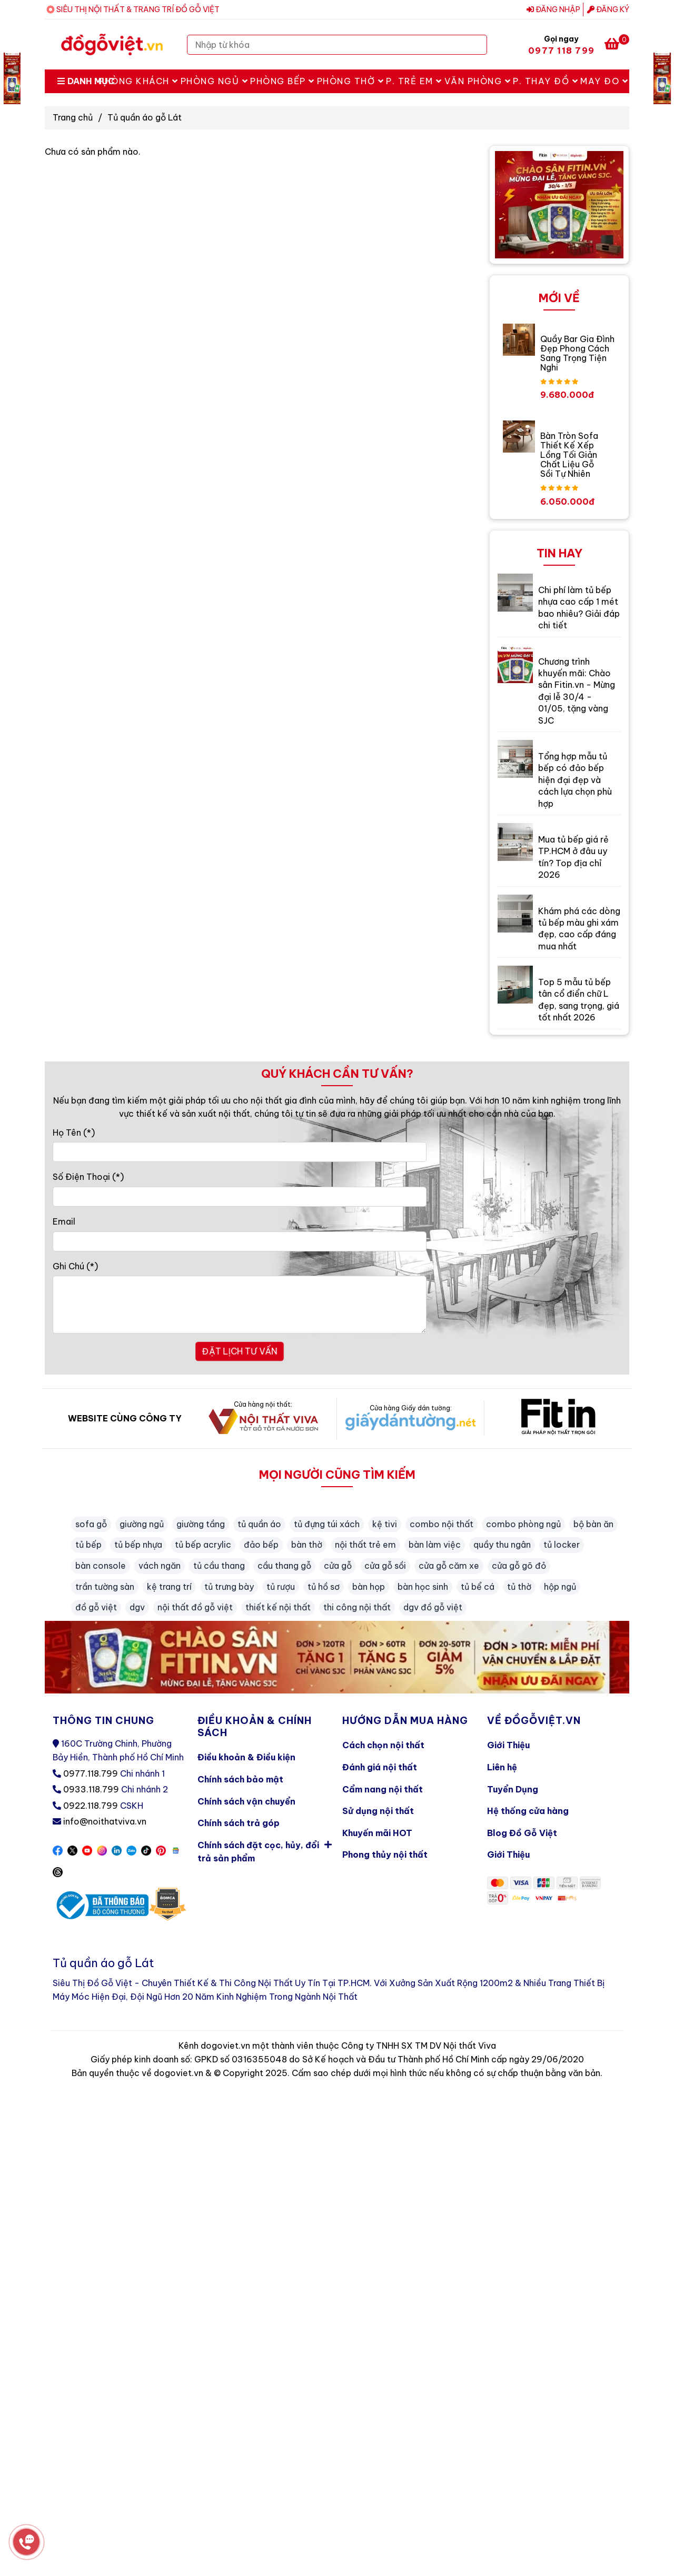  Describe the element at coordinates (246, 1757) in the screenshot. I see `Điều khoản & Điều kiện` at that location.